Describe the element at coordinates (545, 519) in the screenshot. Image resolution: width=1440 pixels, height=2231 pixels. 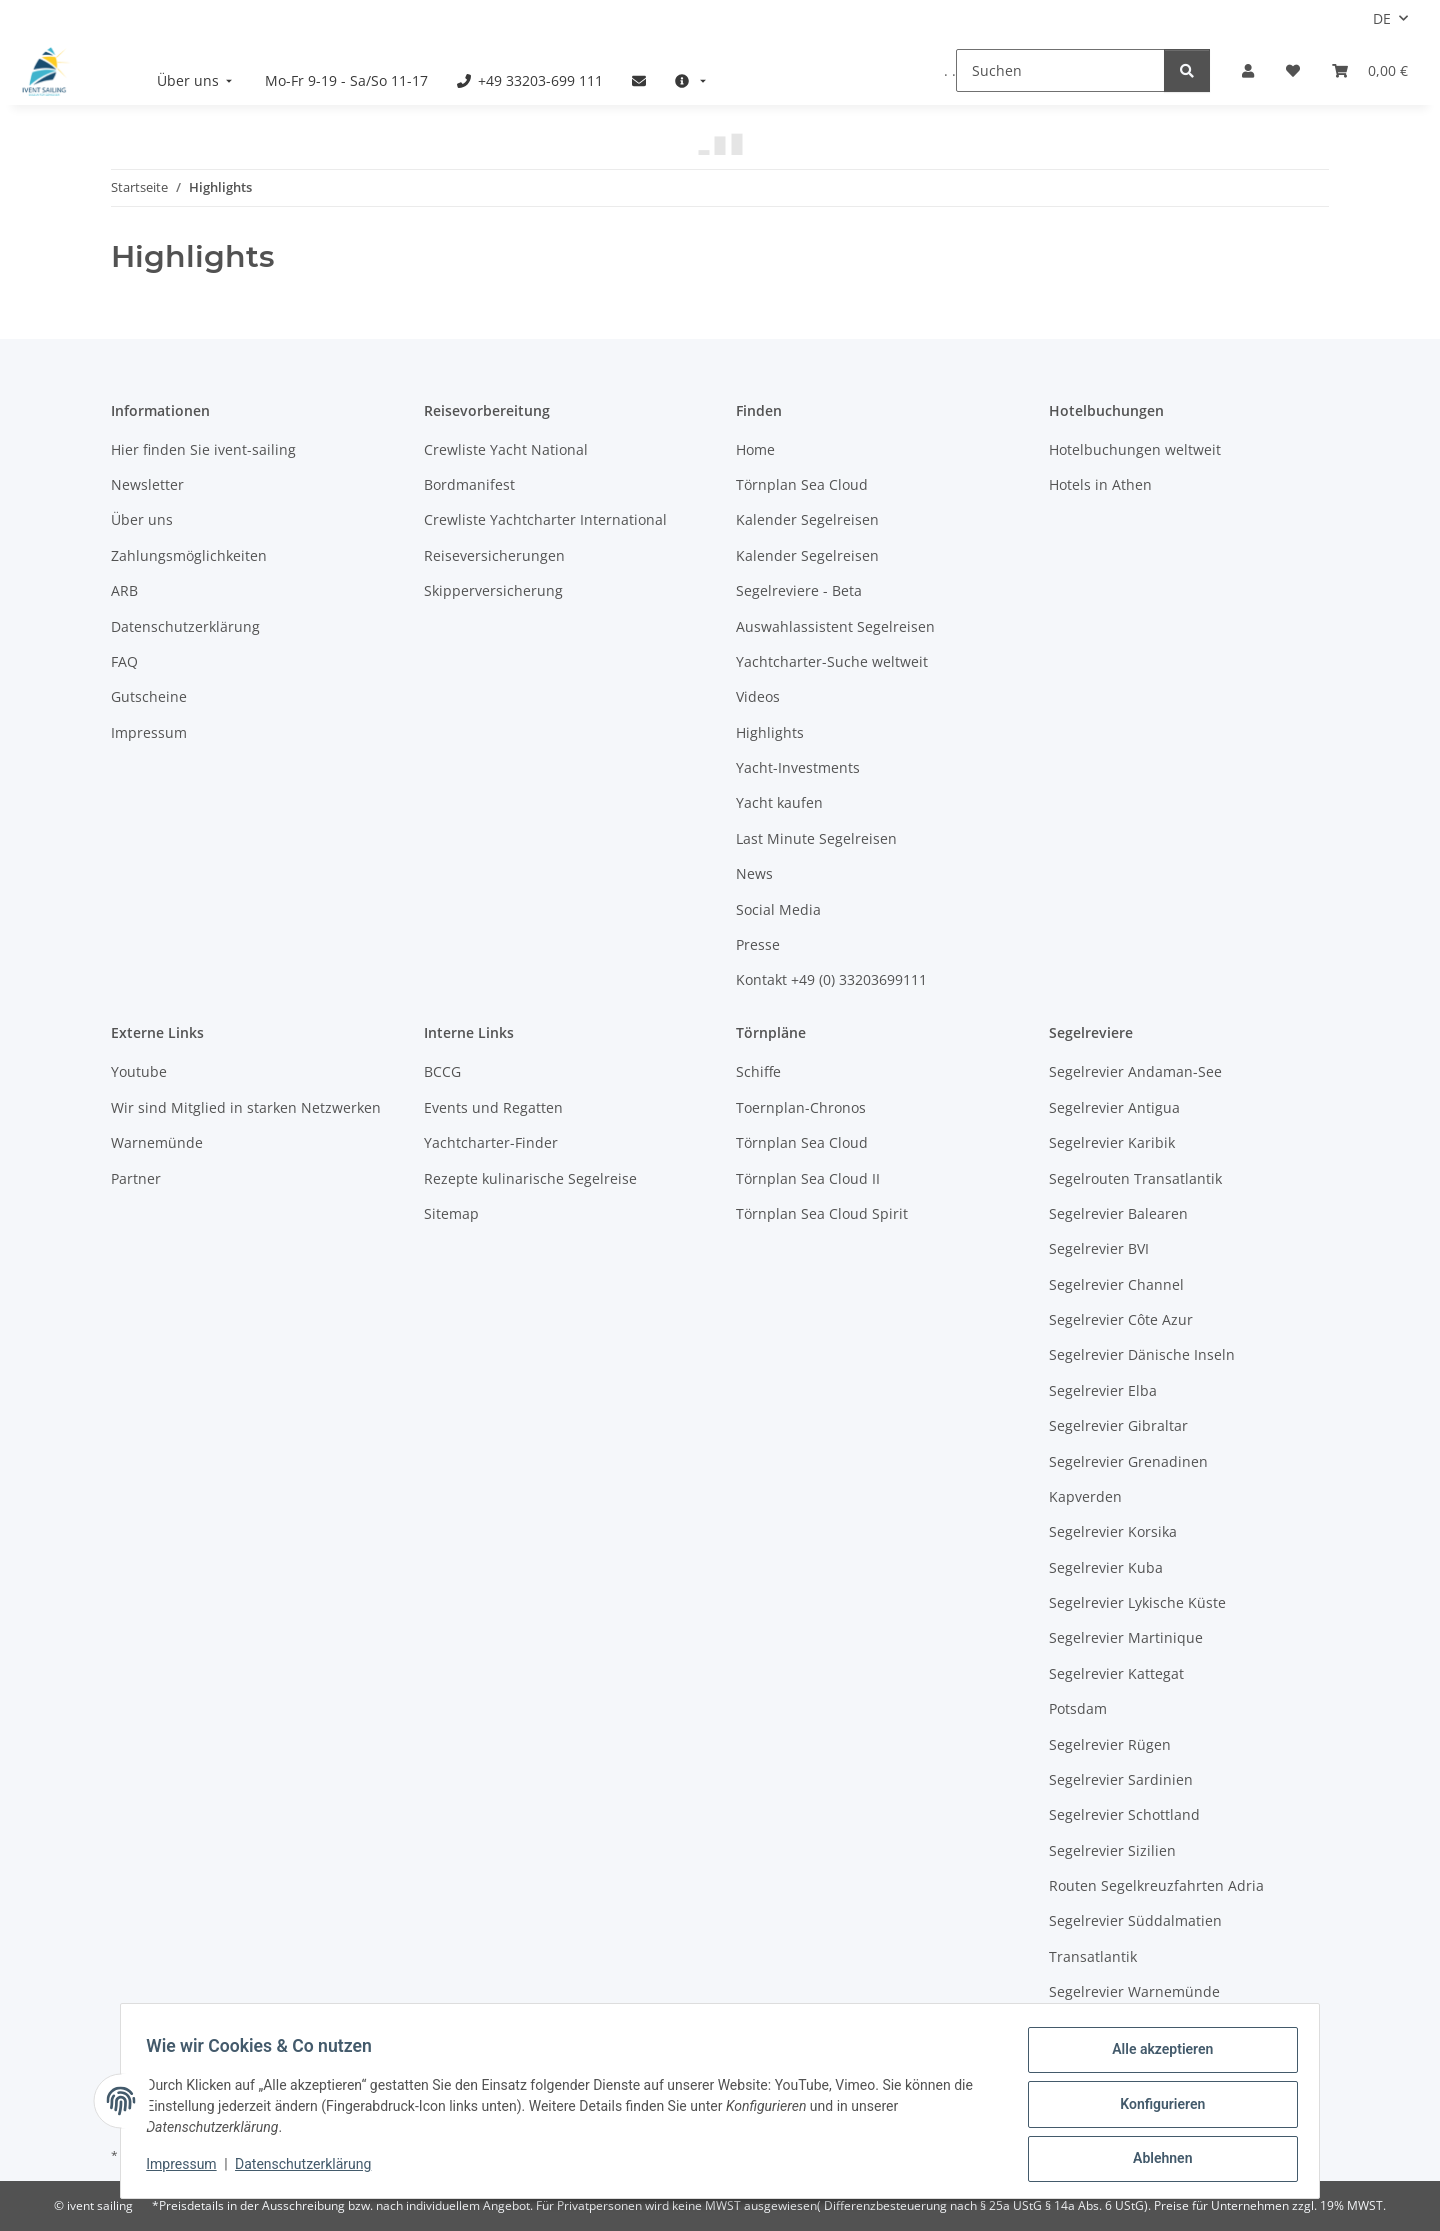
I see `Crewliste Yachtcharter International` at that location.